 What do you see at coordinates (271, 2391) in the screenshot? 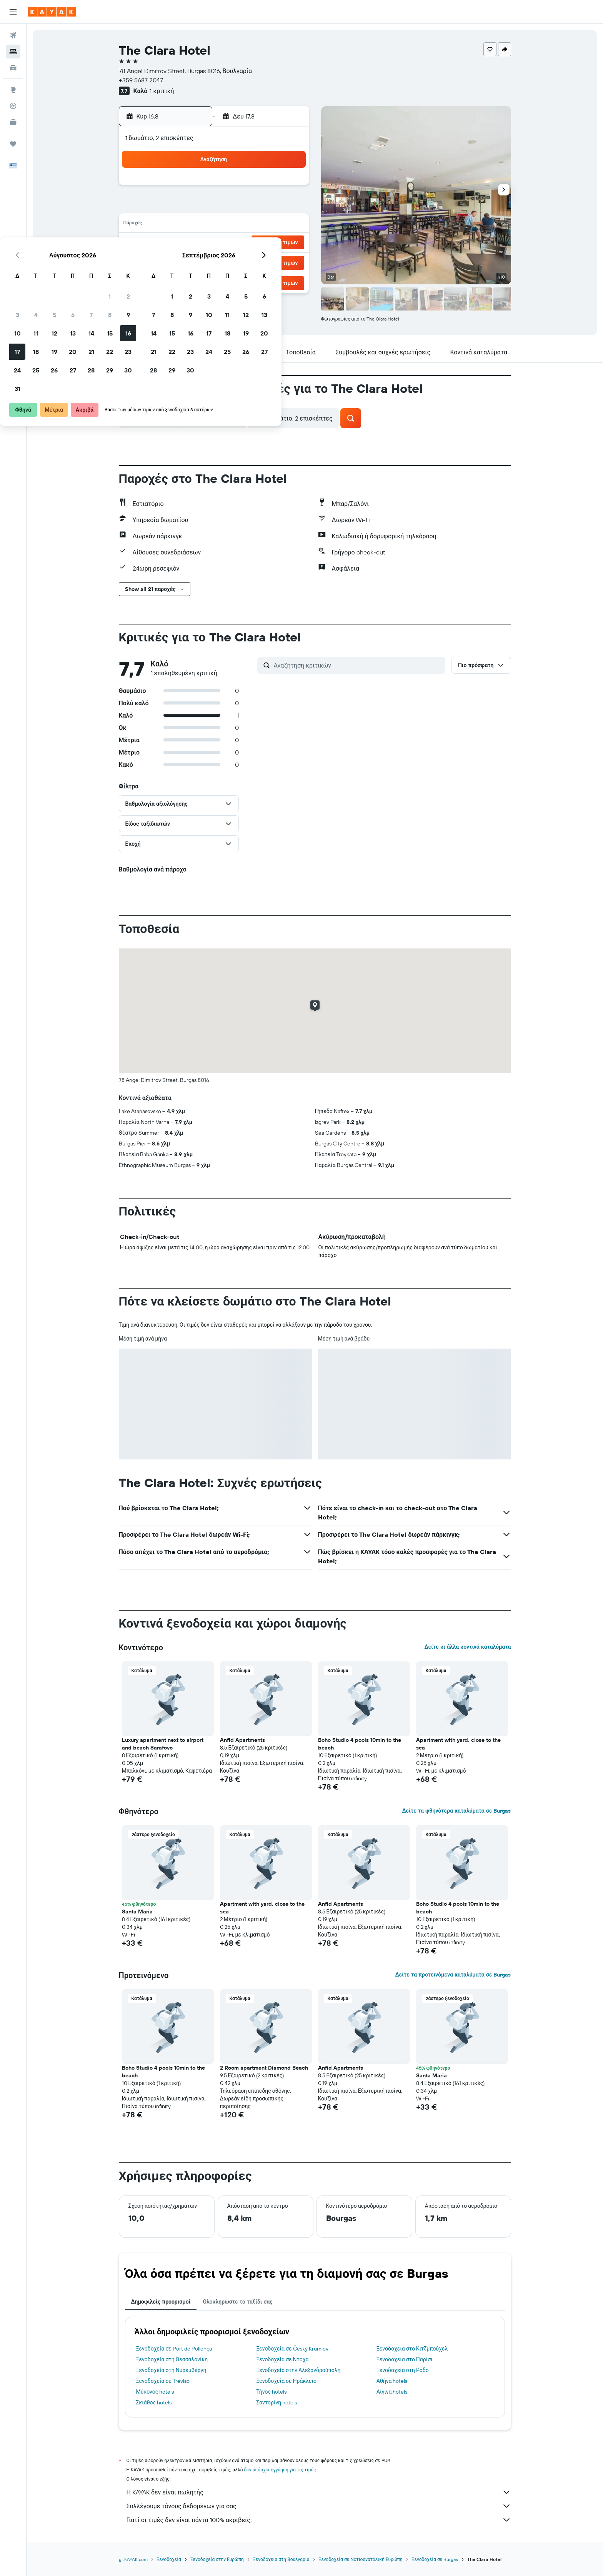
I see `Τήνος hotels` at bounding box center [271, 2391].